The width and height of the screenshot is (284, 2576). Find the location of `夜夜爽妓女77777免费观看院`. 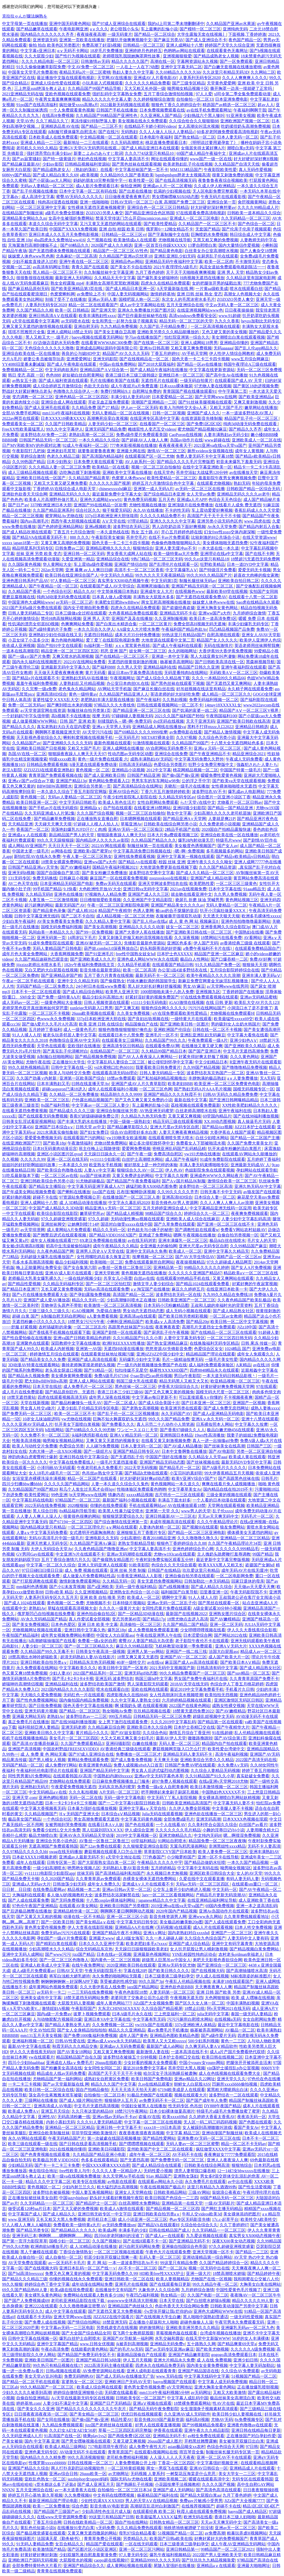

夜夜爽妓女77777免费观看院 is located at coordinates (229, 2154).